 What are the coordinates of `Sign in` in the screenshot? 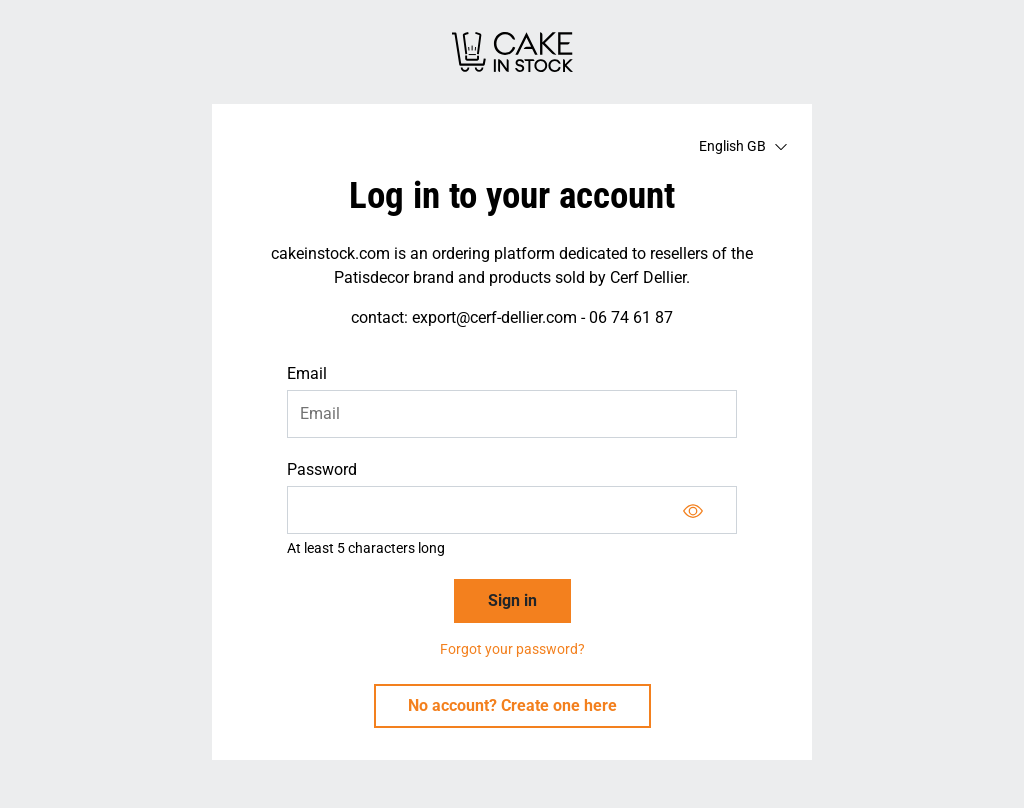 It's located at (512, 600).